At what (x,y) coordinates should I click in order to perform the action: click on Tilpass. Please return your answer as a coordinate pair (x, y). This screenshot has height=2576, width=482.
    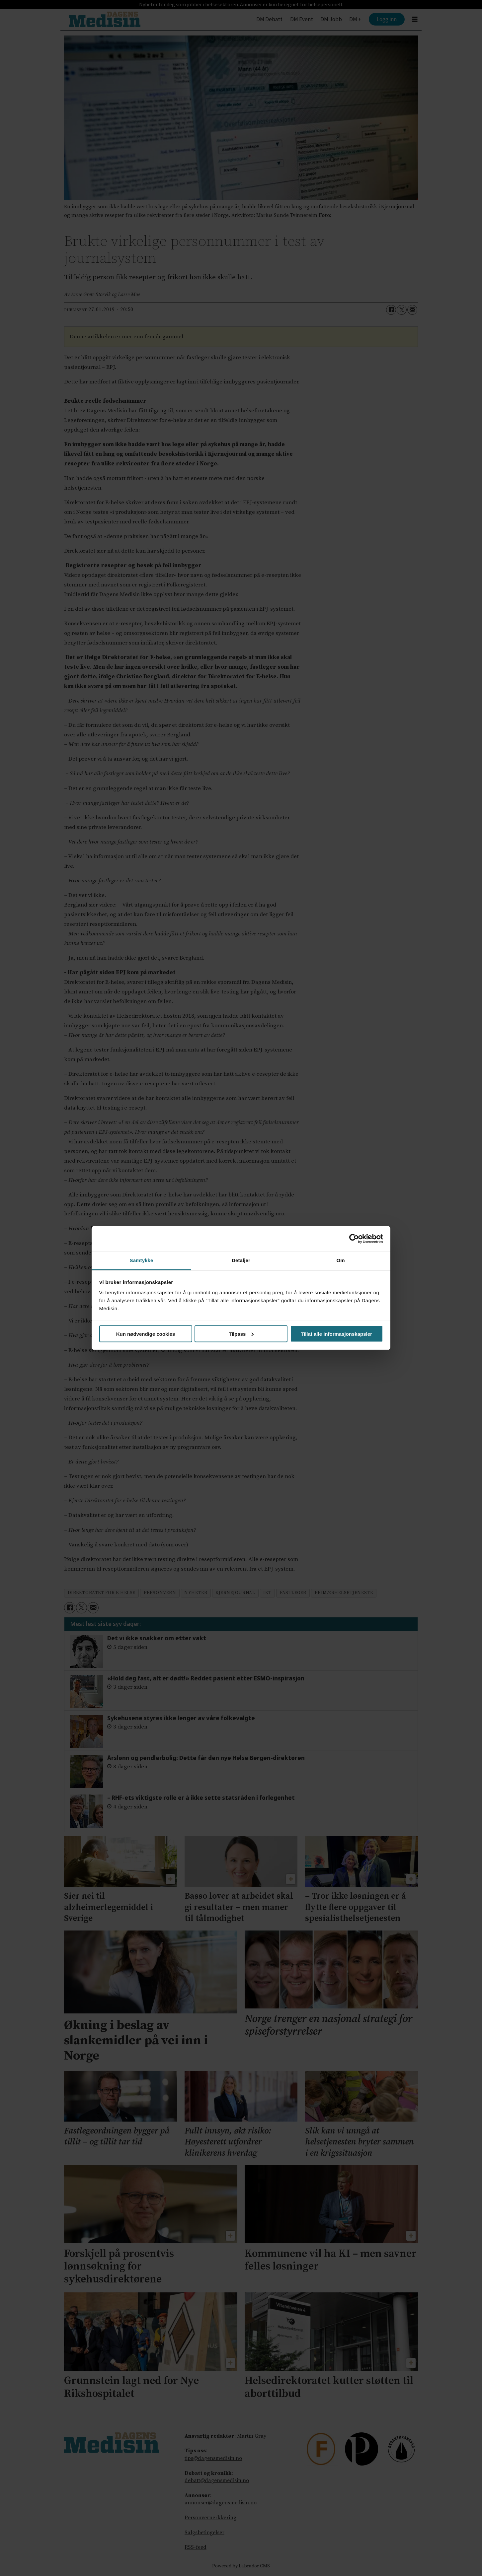
    Looking at the image, I should click on (241, 1333).